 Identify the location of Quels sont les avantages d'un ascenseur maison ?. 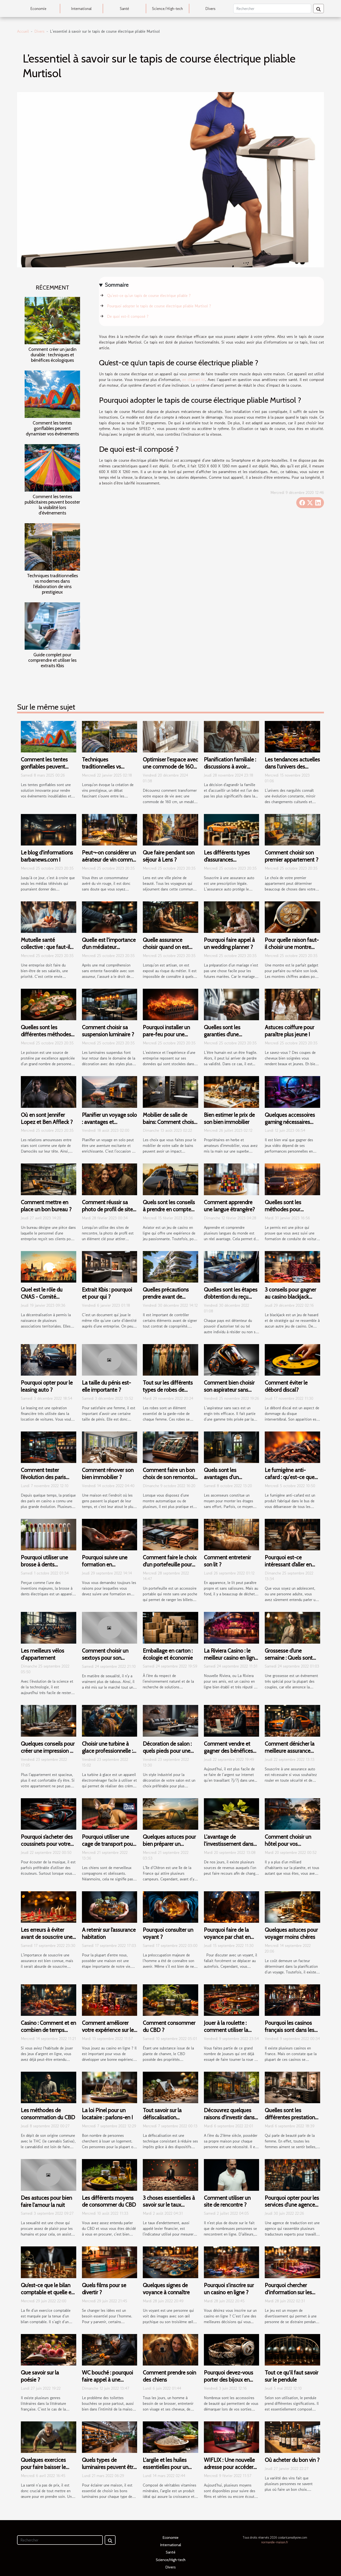
(226, 1477).